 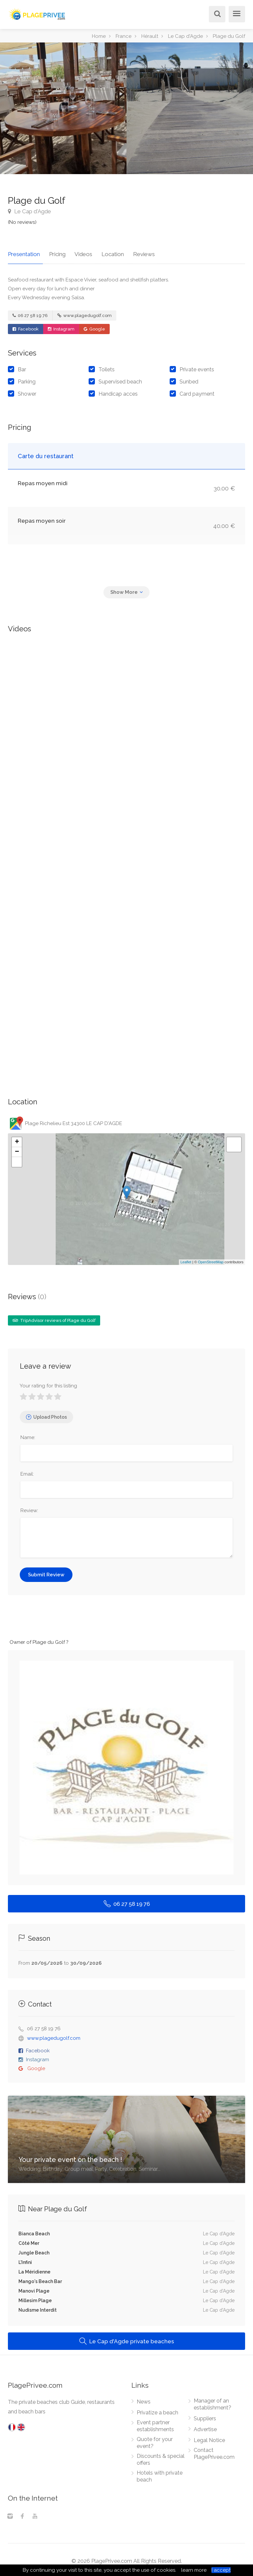 I want to click on Location, so click(x=104, y=251).